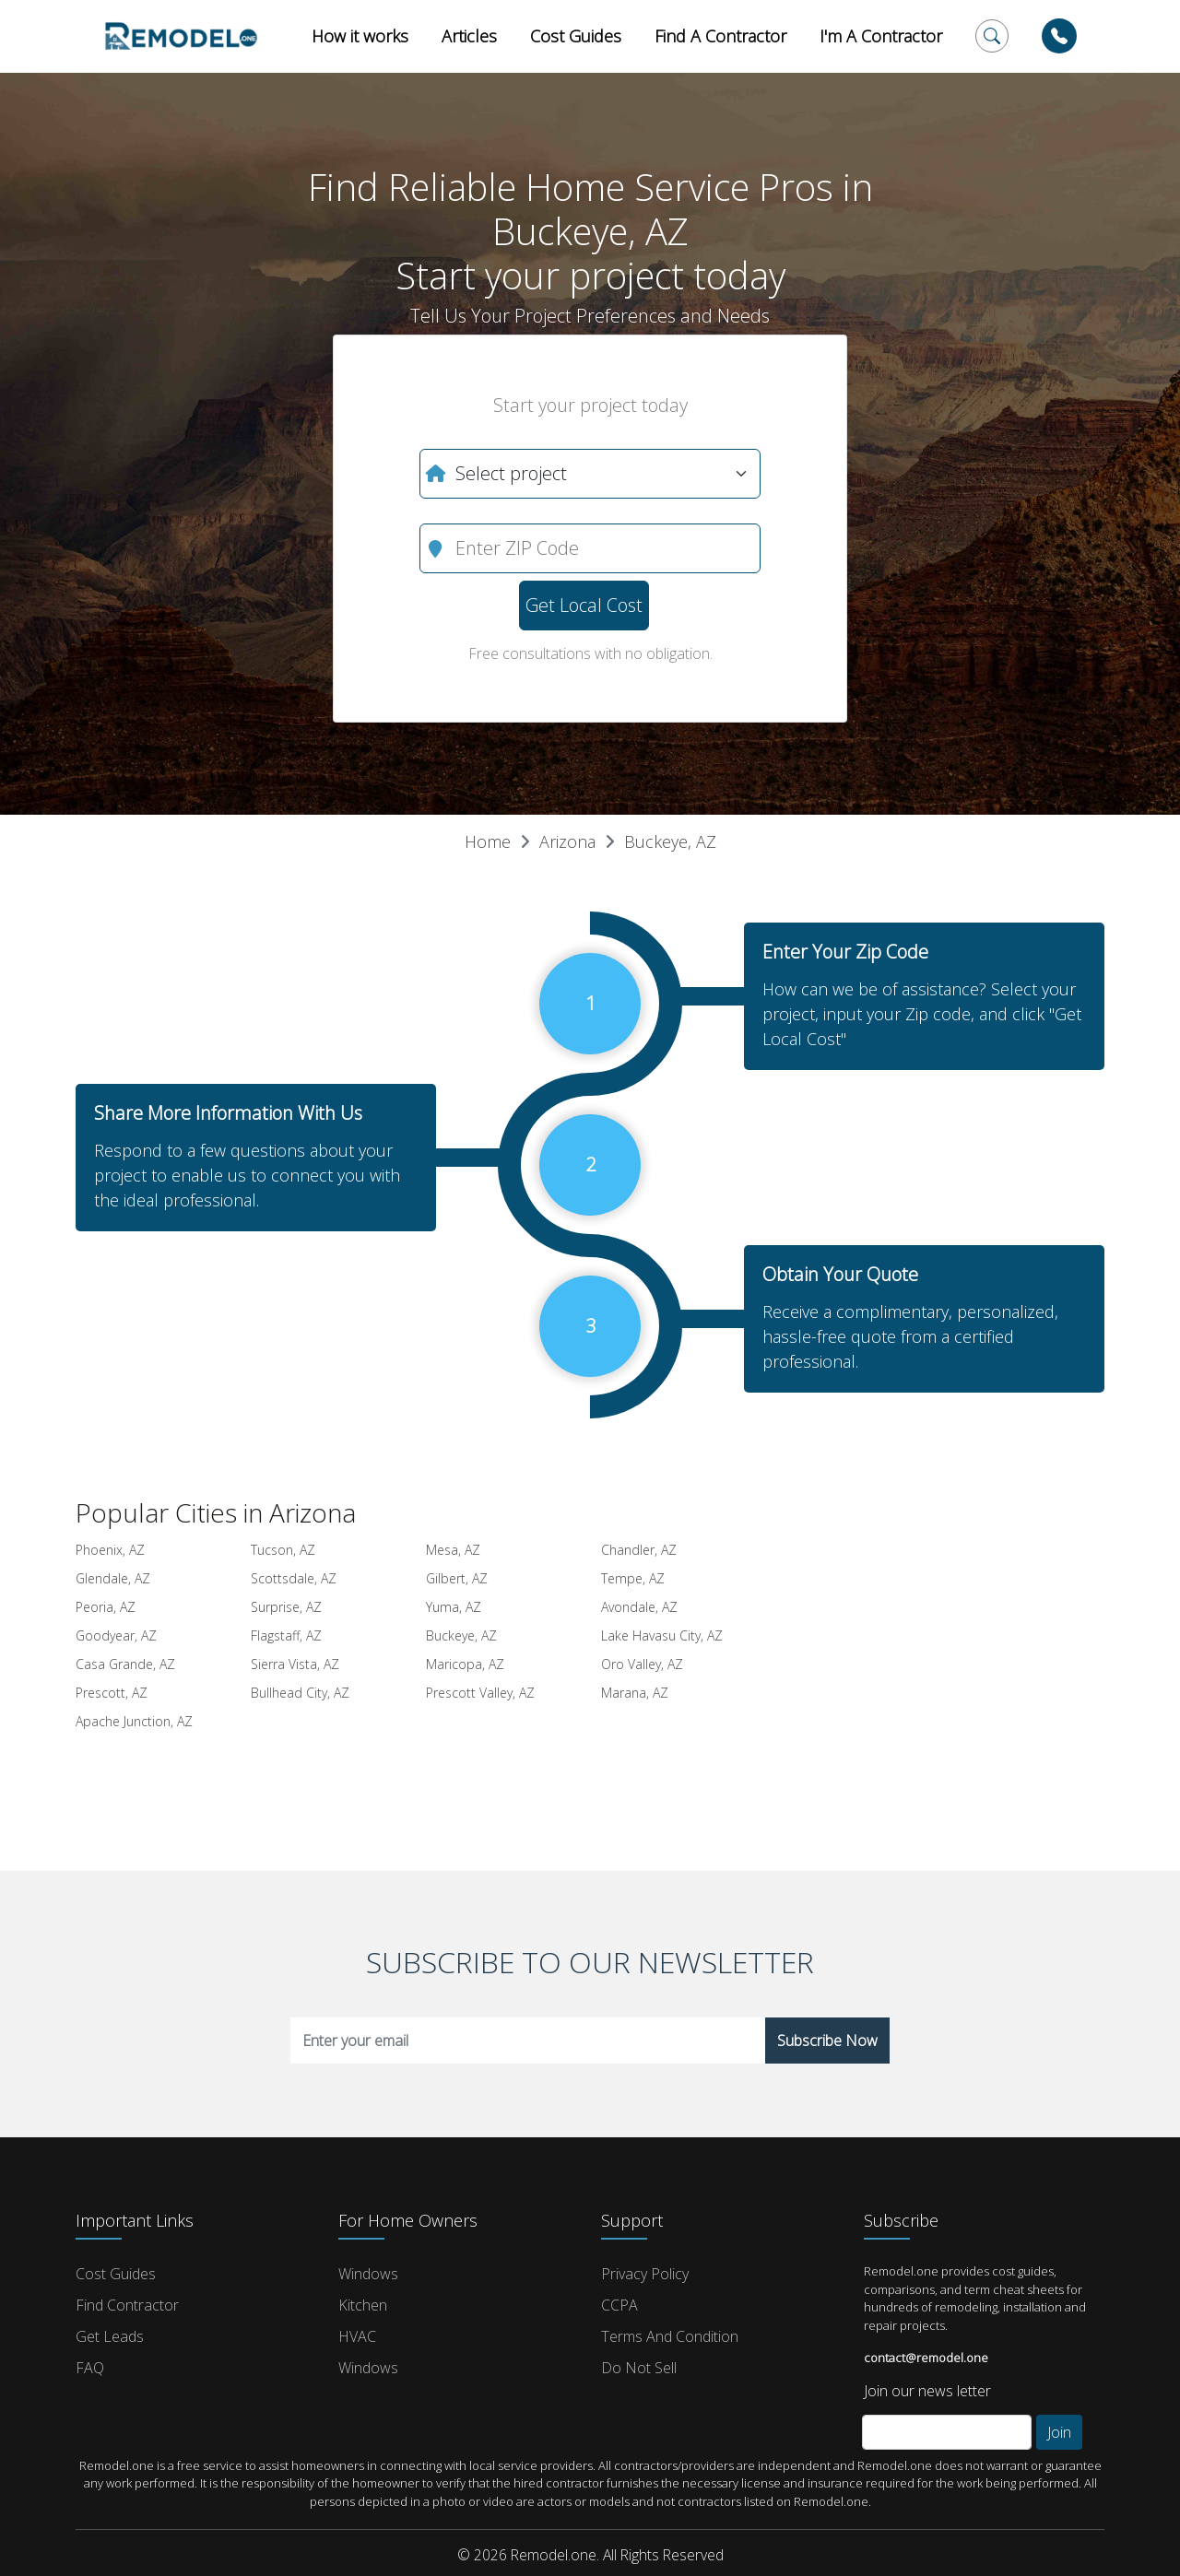 The image size is (1180, 2576). Describe the element at coordinates (670, 841) in the screenshot. I see `Buckeye, AZ` at that location.